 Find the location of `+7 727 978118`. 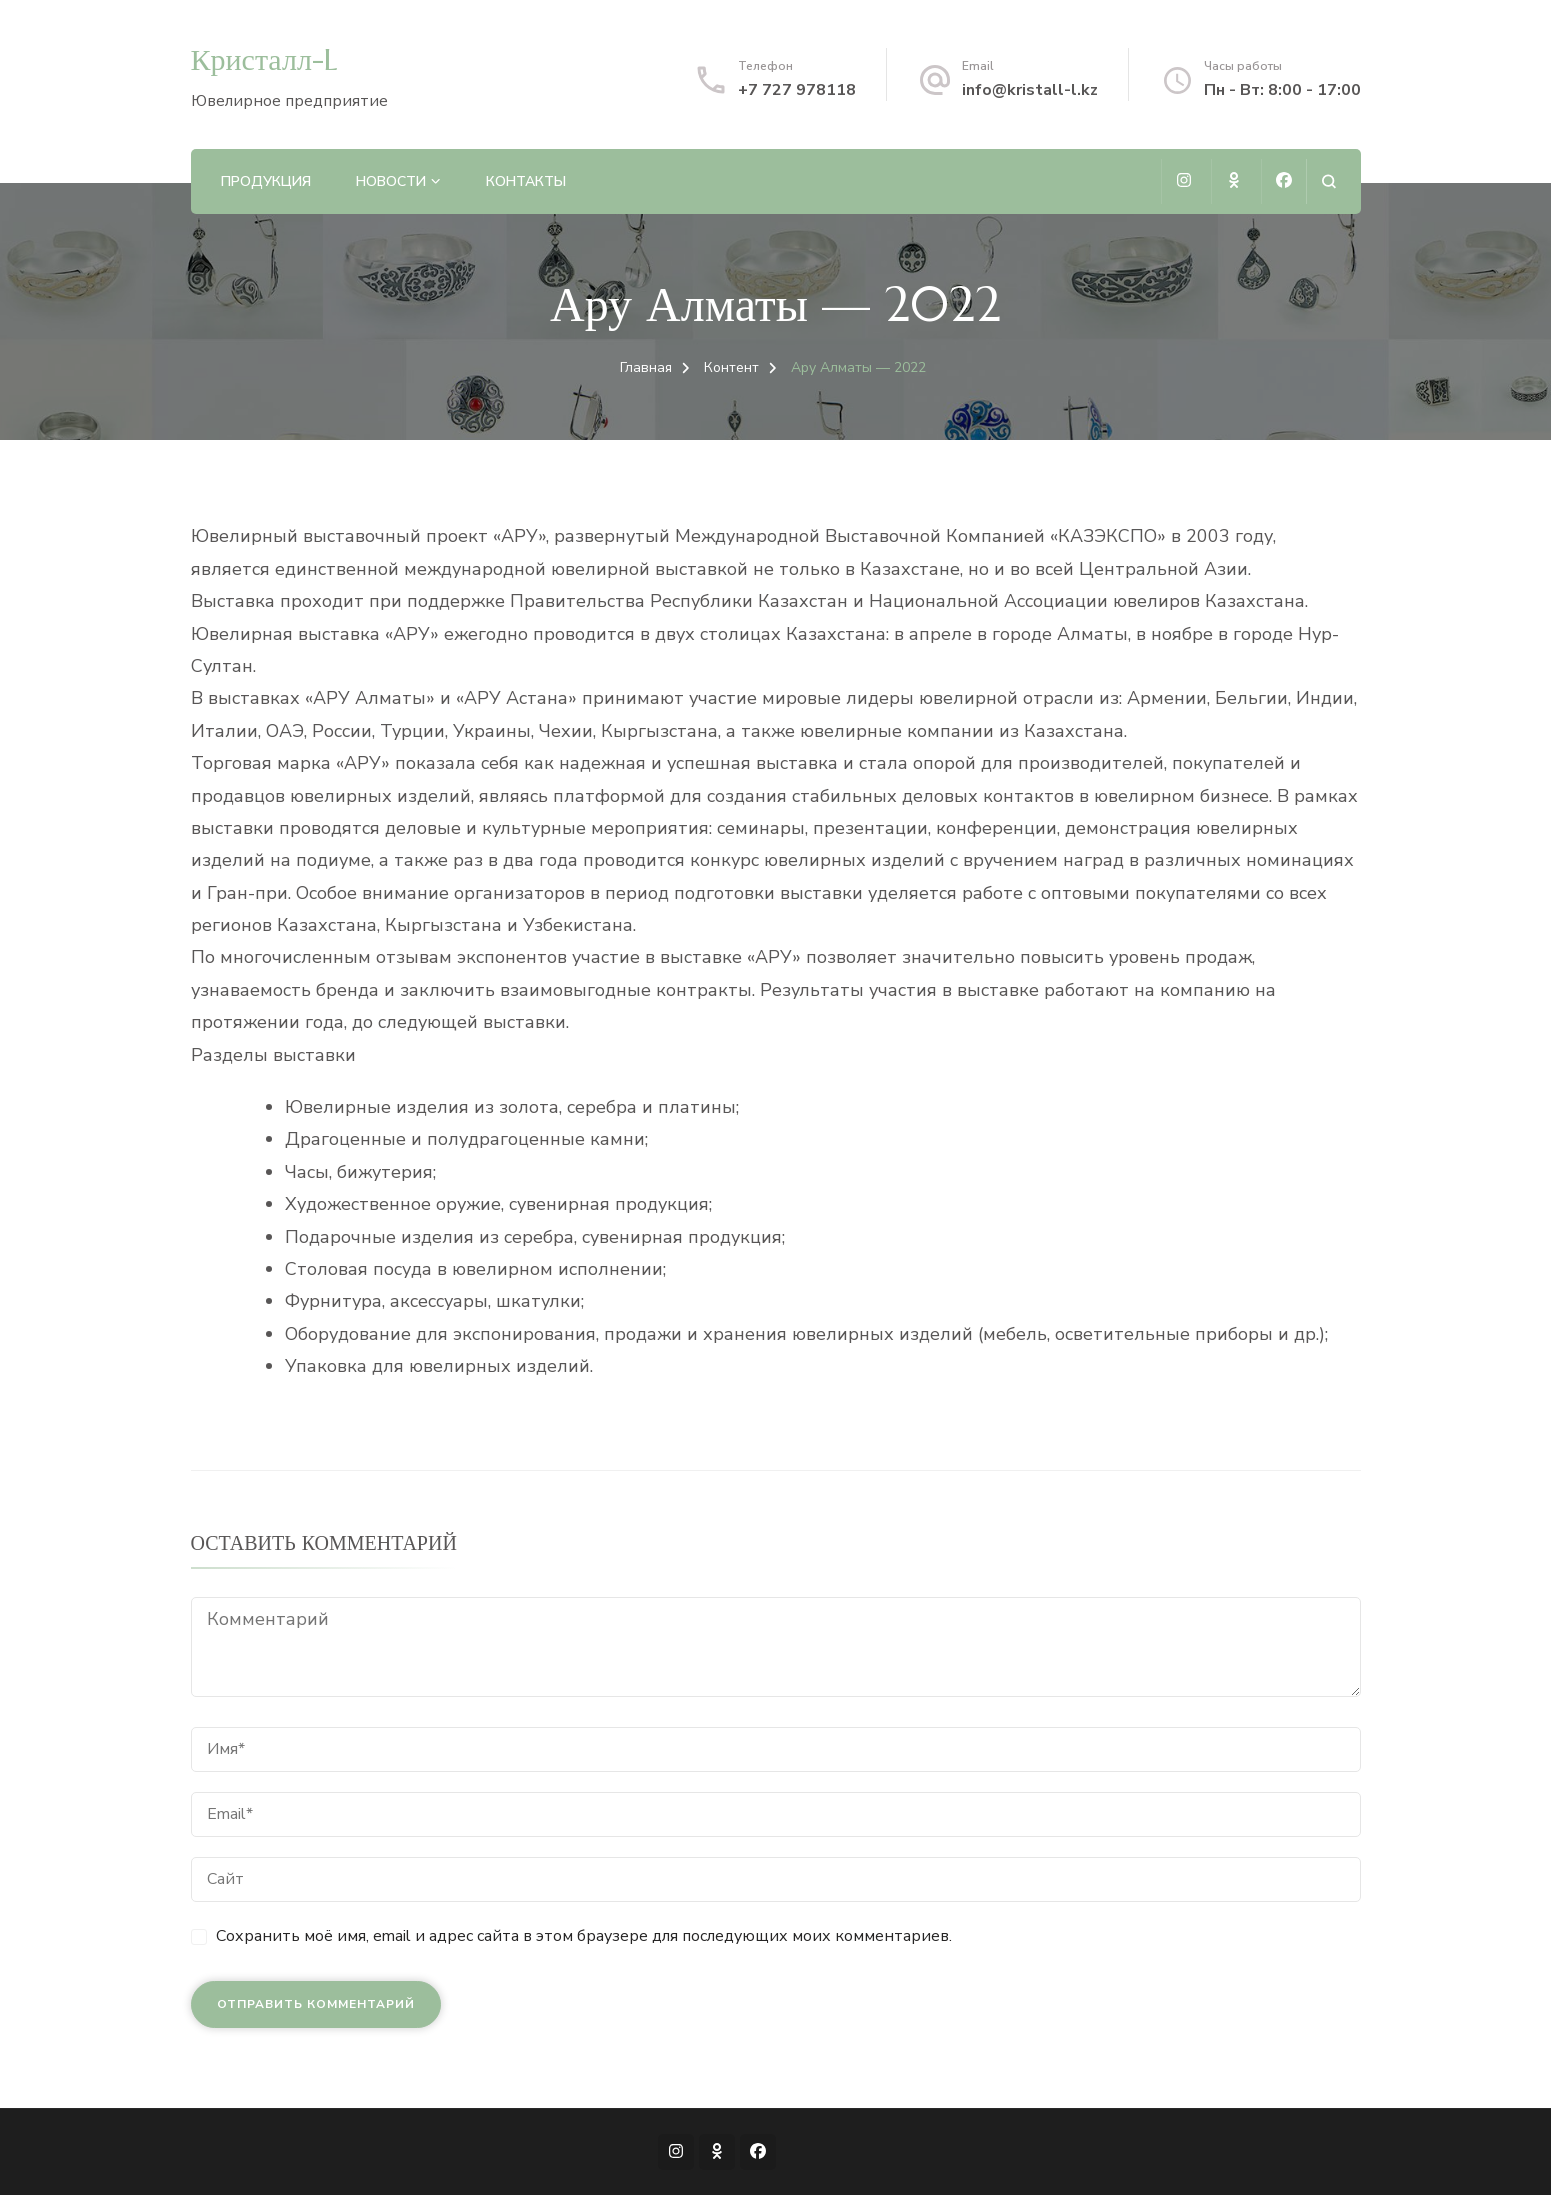

+7 727 978118 is located at coordinates (797, 90).